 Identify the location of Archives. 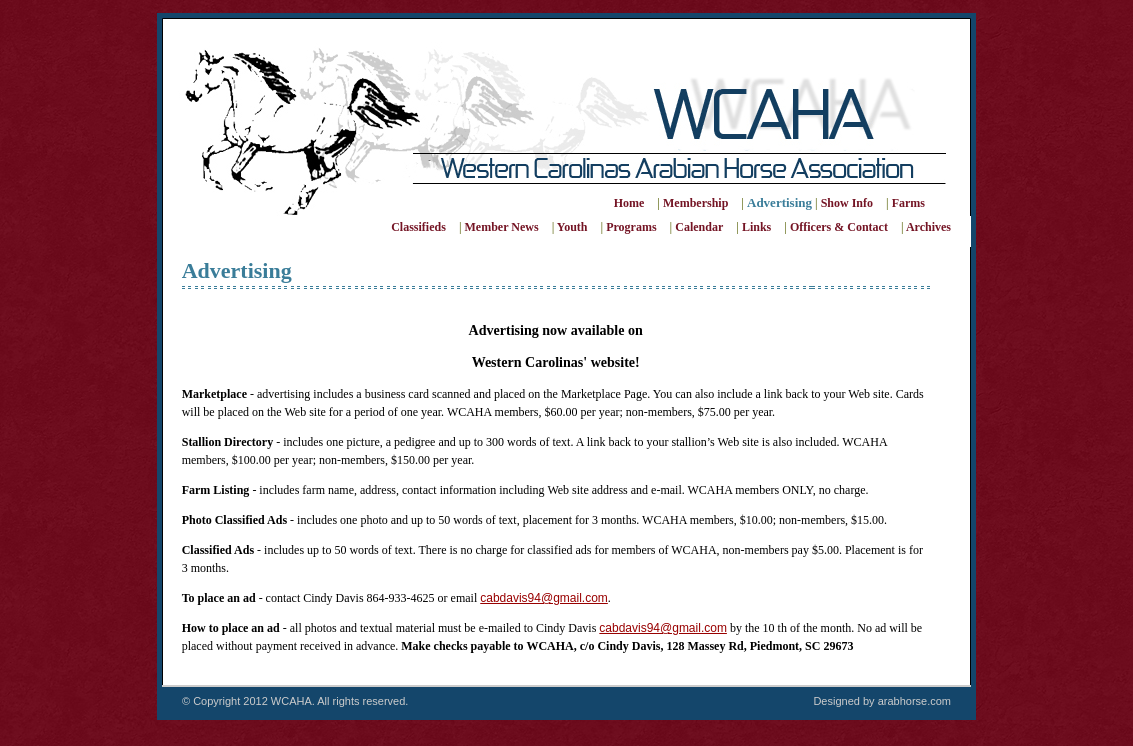
(928, 227).